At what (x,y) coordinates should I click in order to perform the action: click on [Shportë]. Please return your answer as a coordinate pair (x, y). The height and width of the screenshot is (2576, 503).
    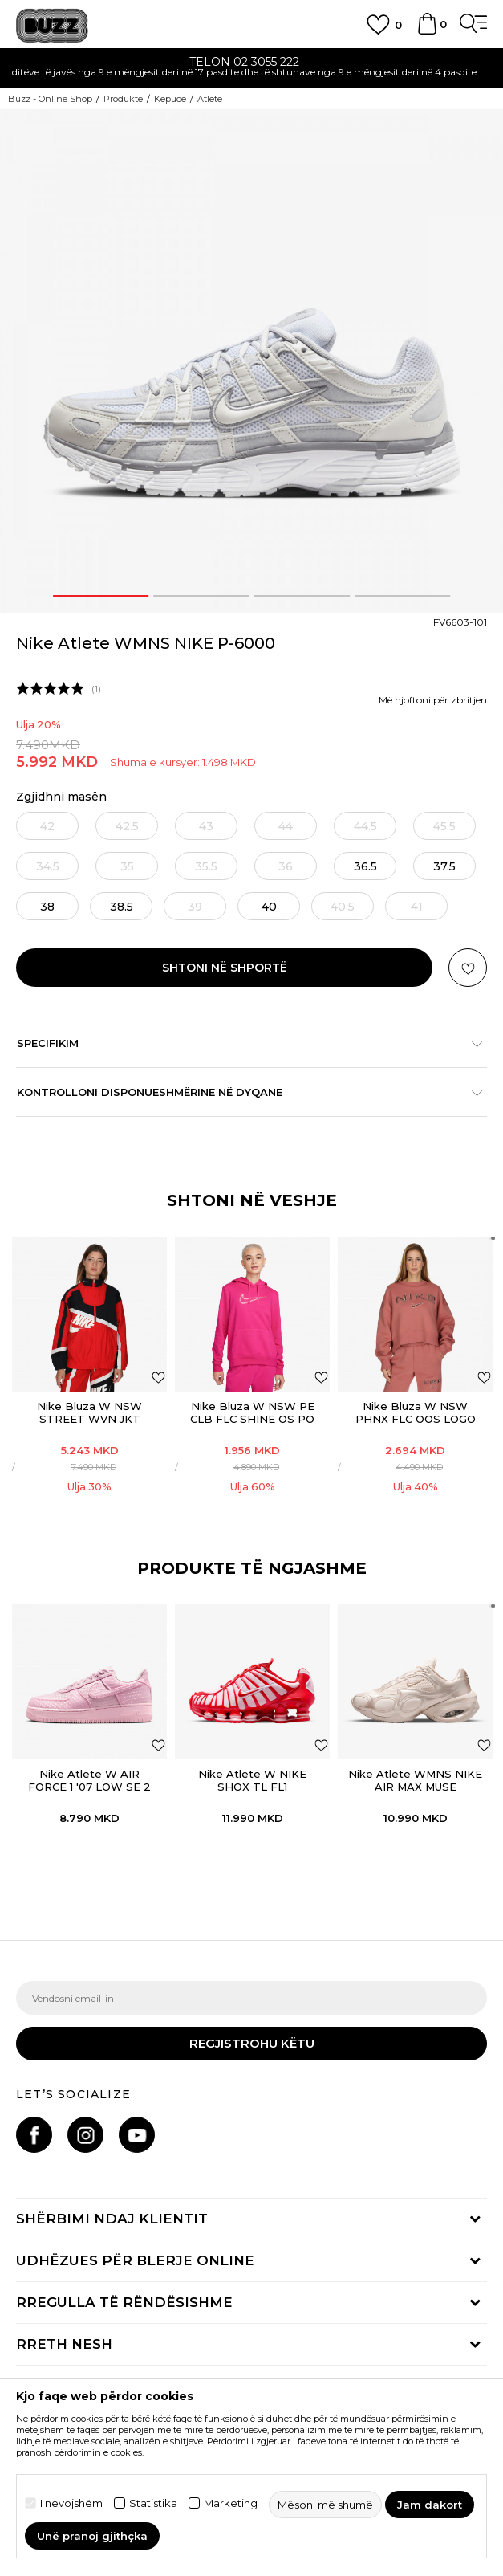
    Looking at the image, I should click on (427, 31).